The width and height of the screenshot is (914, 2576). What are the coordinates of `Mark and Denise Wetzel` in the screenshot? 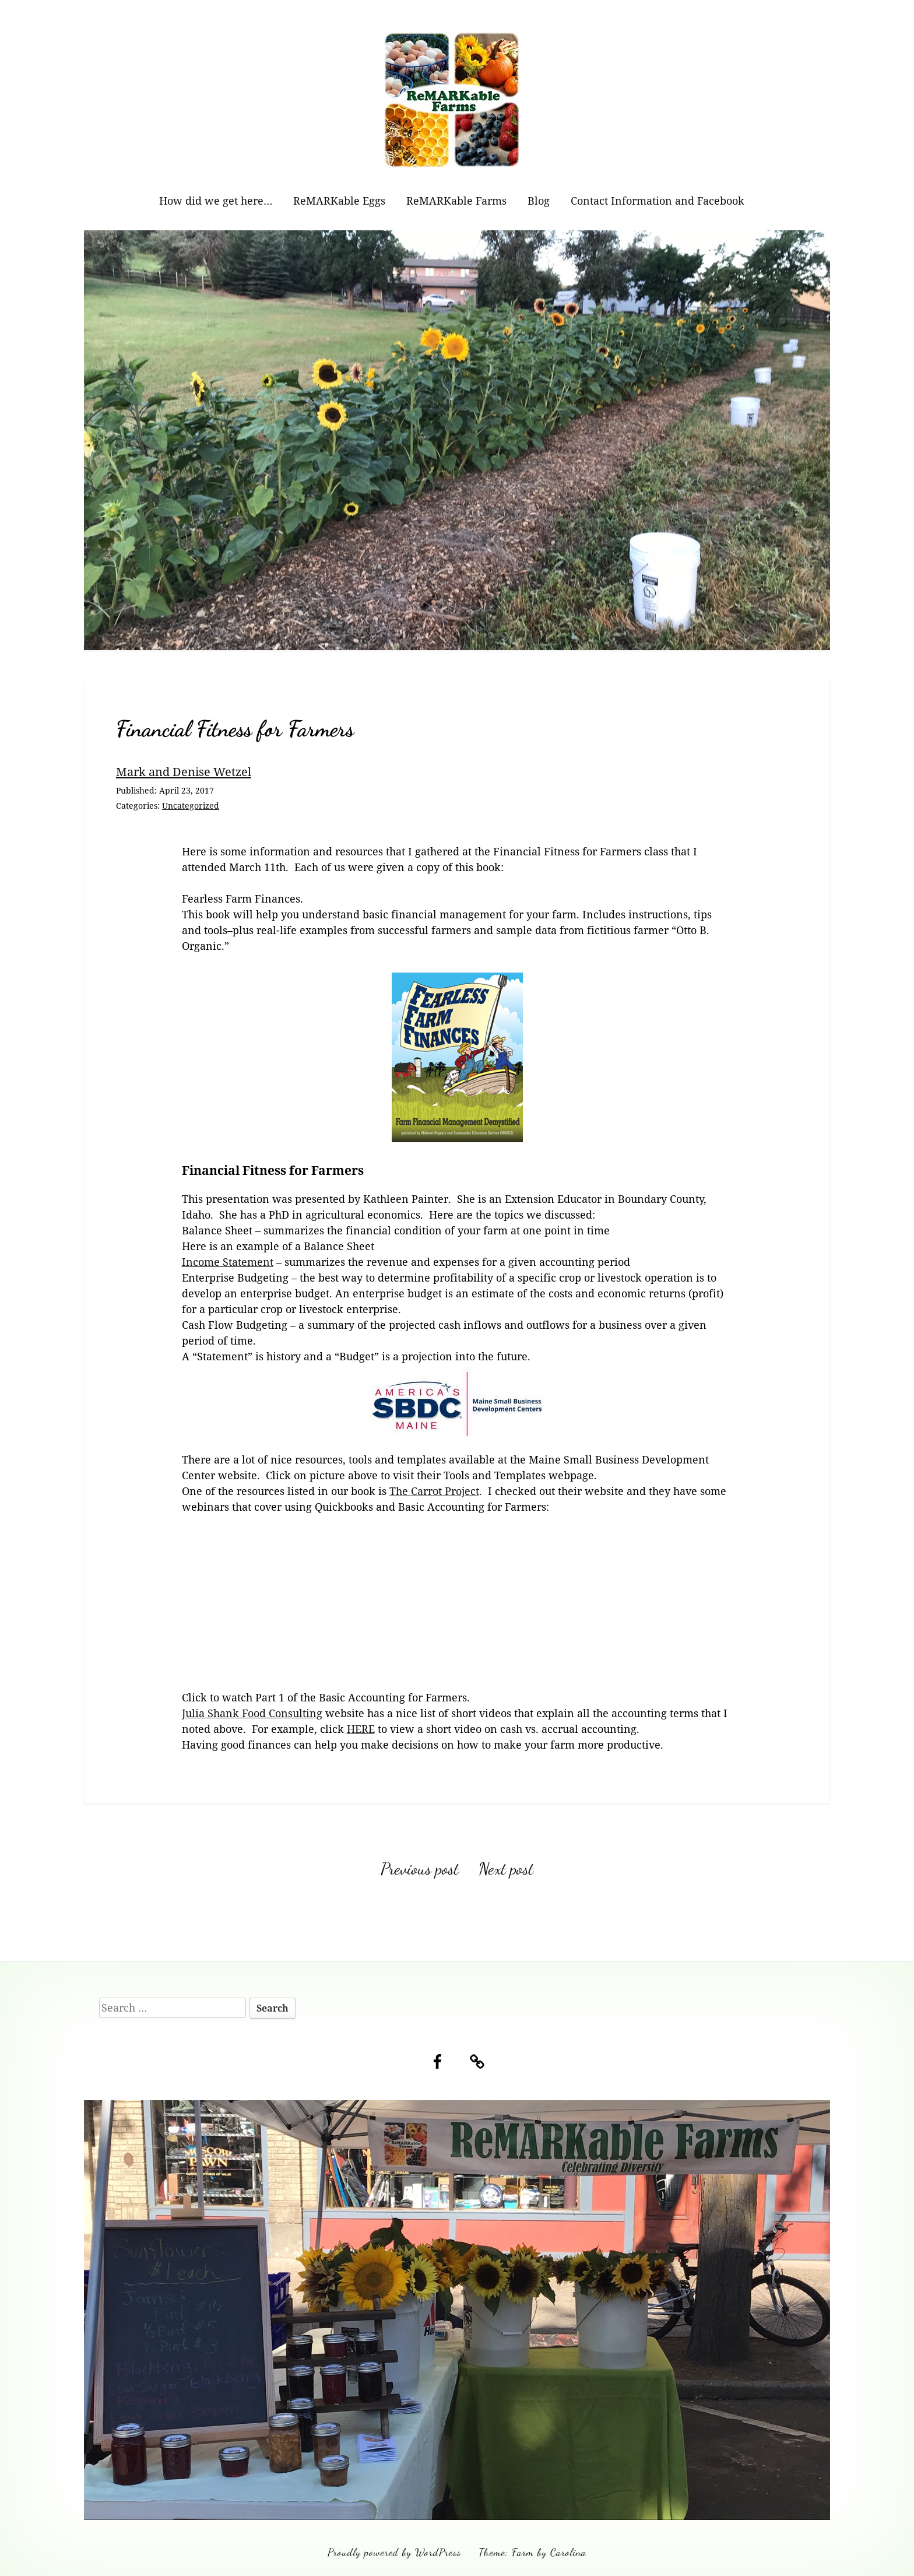 It's located at (183, 771).